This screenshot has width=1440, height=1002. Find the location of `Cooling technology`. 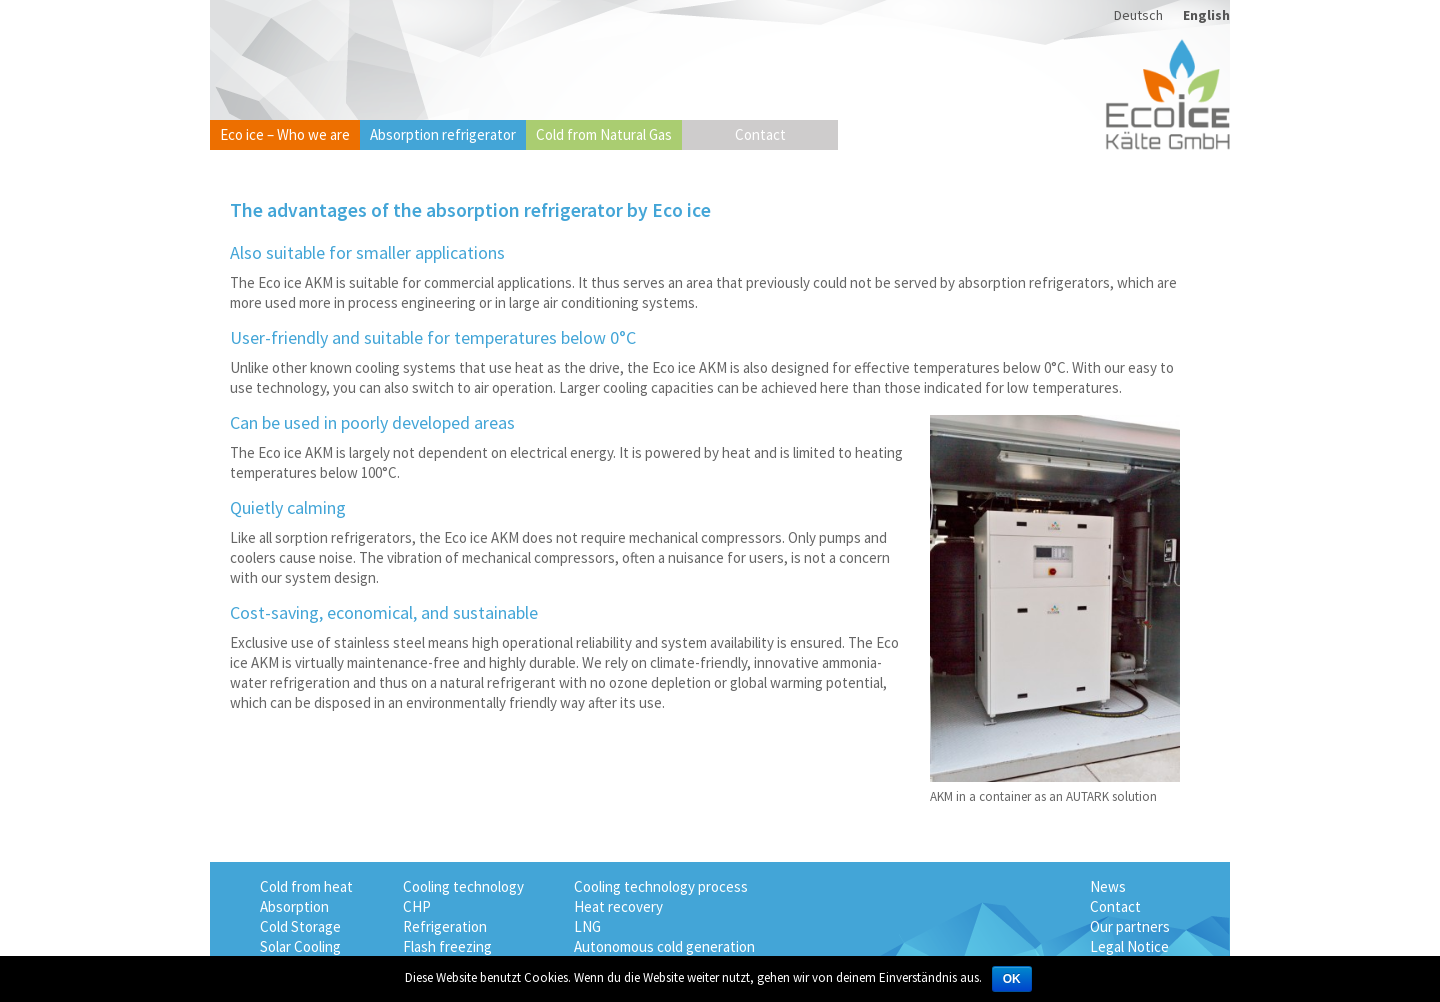

Cooling technology is located at coordinates (463, 886).